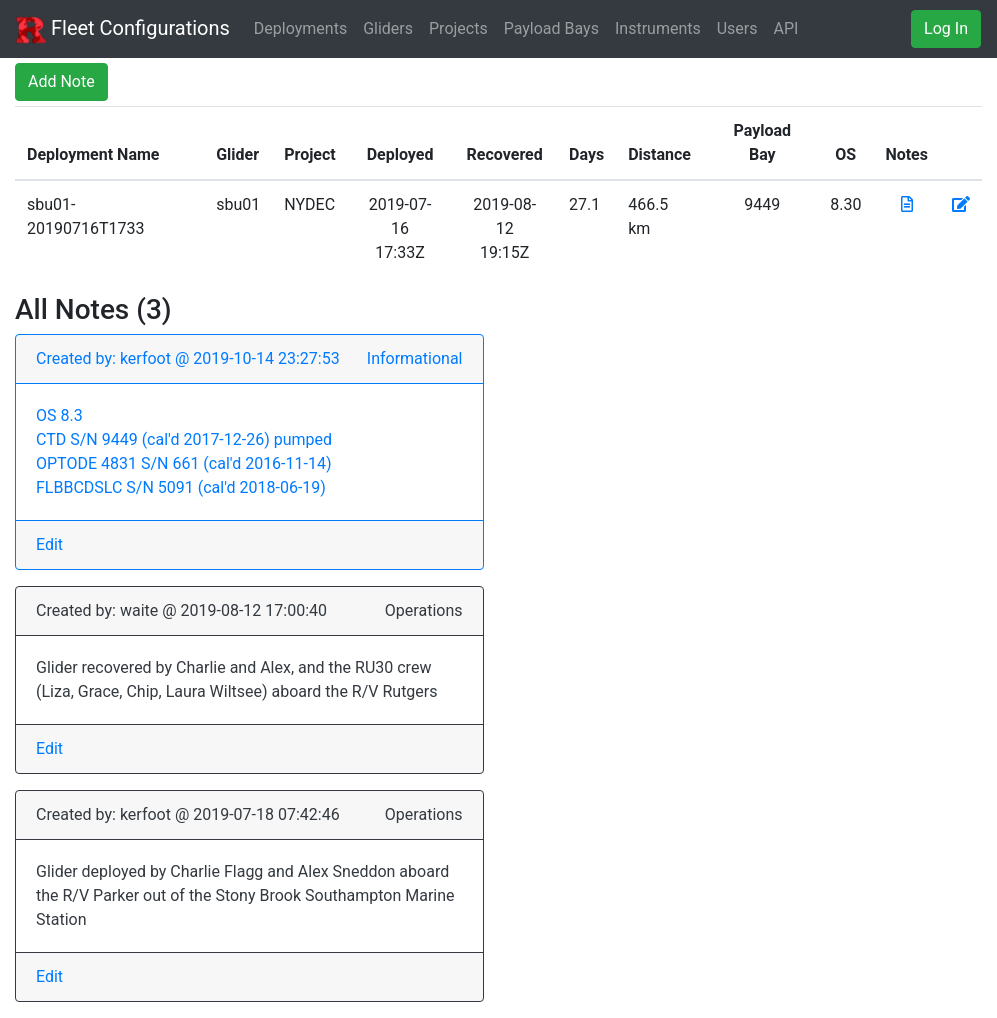 This screenshot has height=1018, width=997. What do you see at coordinates (49, 544) in the screenshot?
I see `Edit` at bounding box center [49, 544].